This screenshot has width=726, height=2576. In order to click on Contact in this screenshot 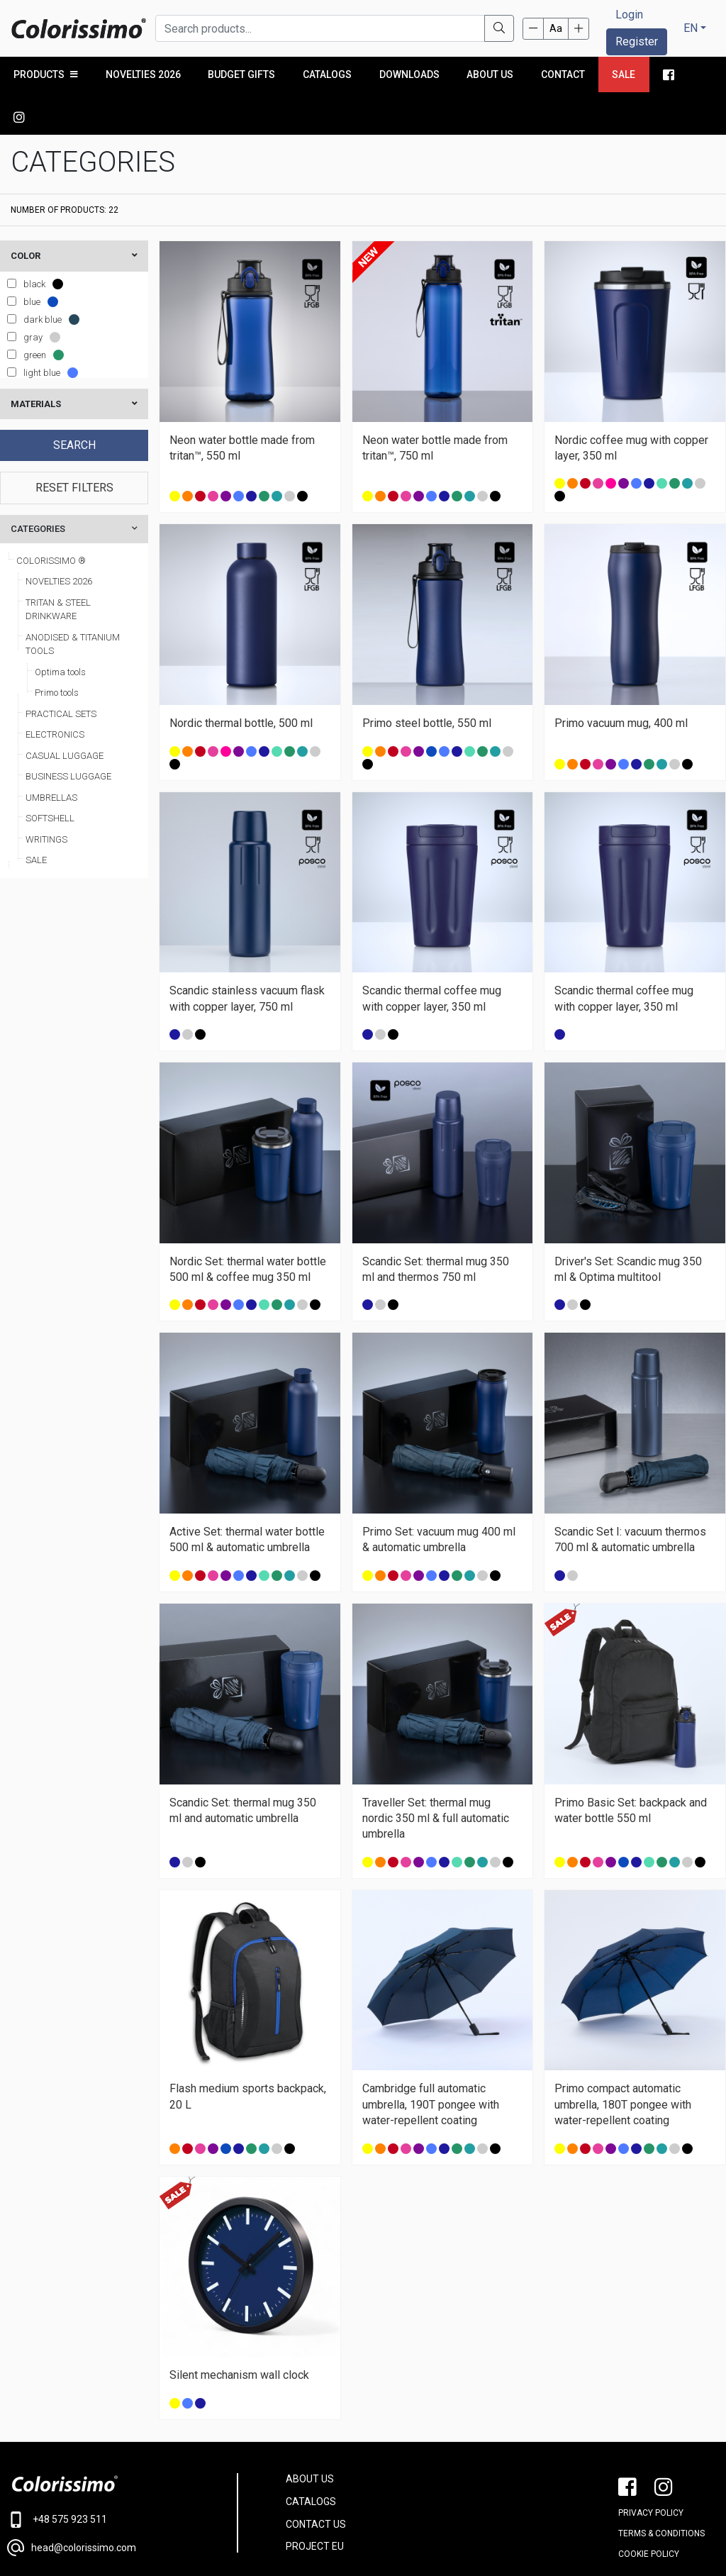, I will do `click(561, 74)`.